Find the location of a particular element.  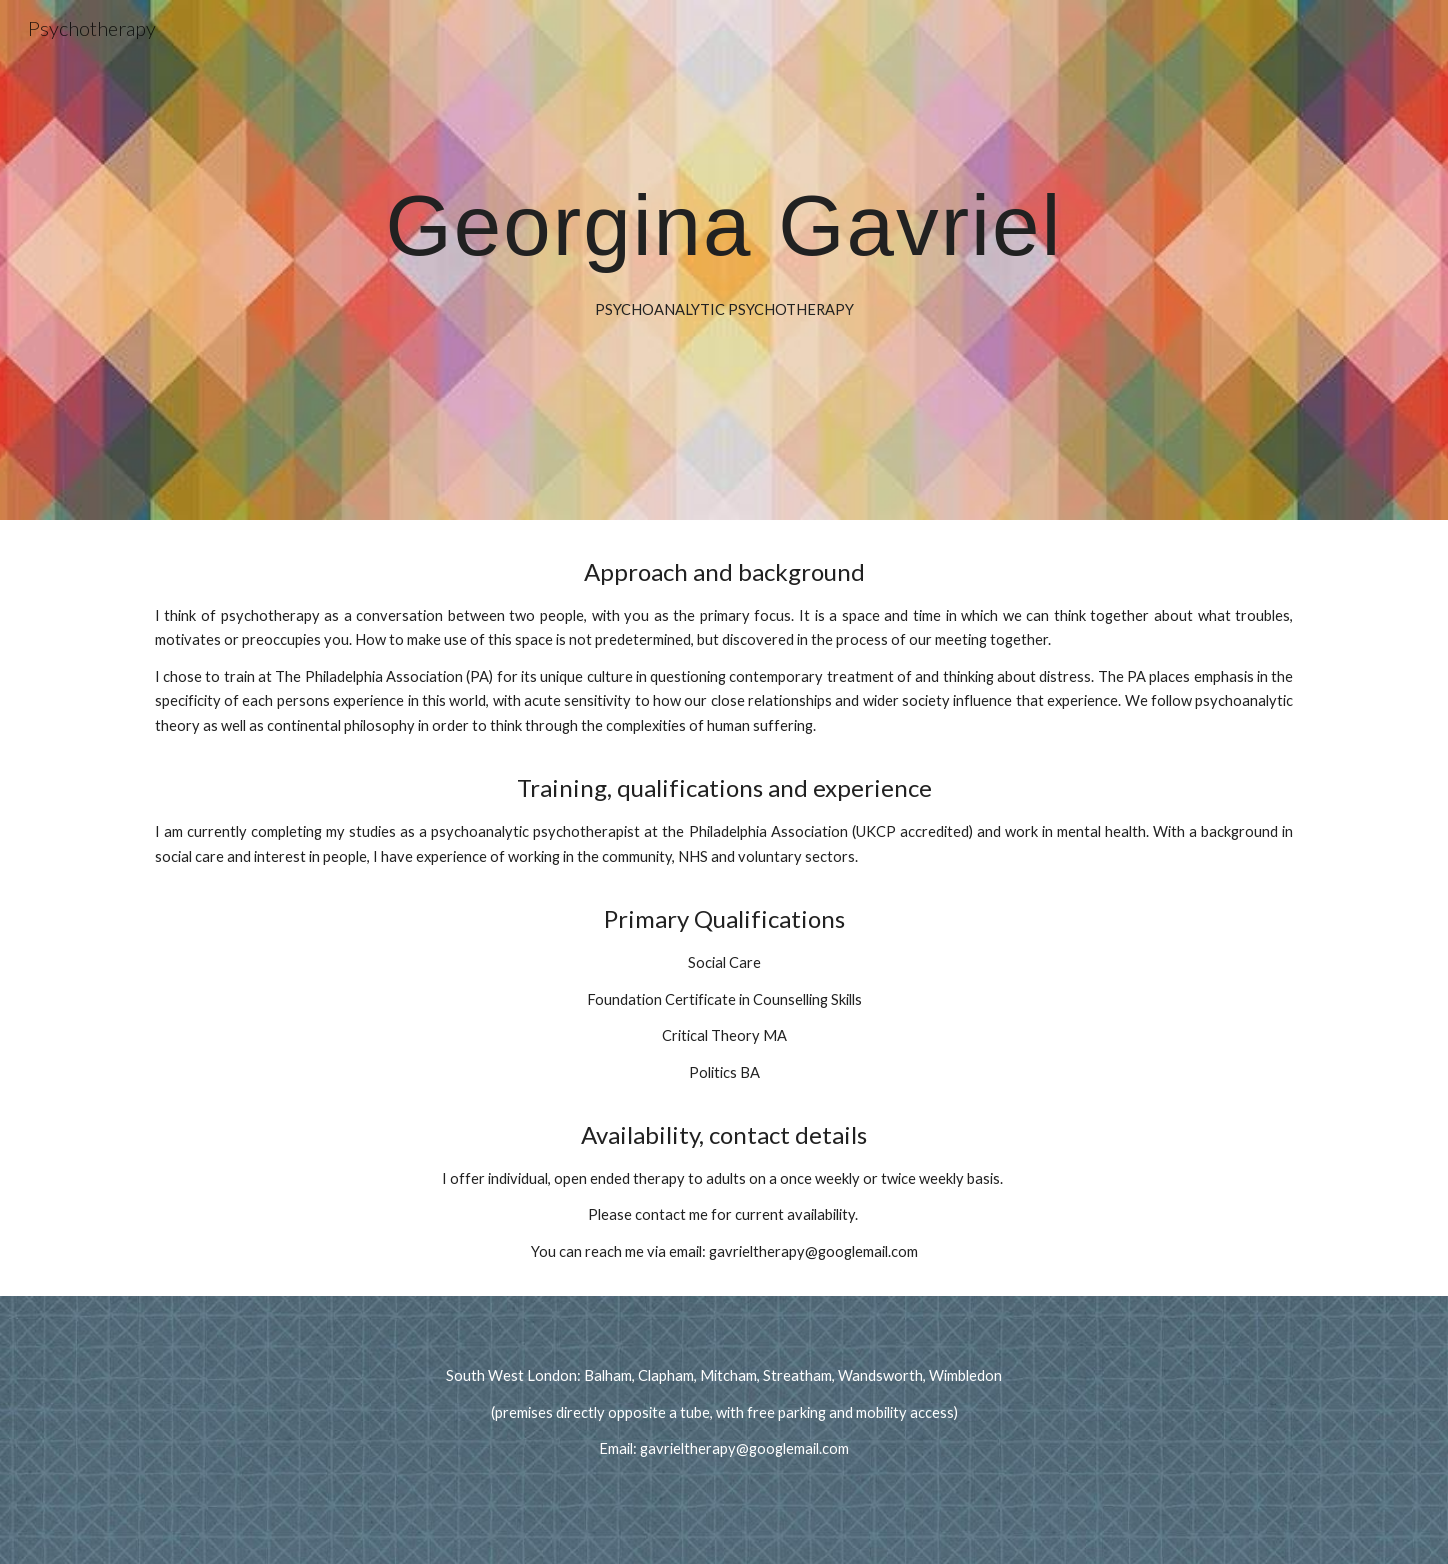

[main] is located at coordinates (724, 260).